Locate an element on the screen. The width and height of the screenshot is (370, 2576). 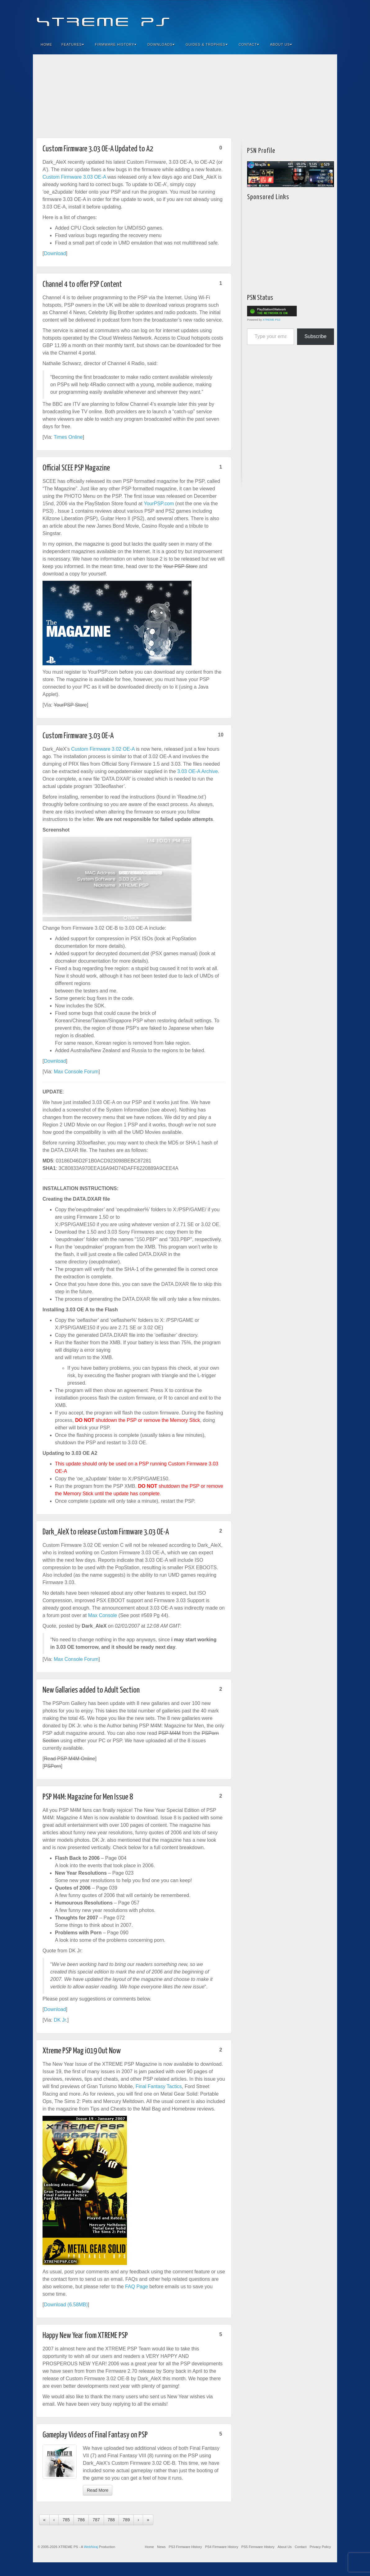
787 is located at coordinates (96, 2519).